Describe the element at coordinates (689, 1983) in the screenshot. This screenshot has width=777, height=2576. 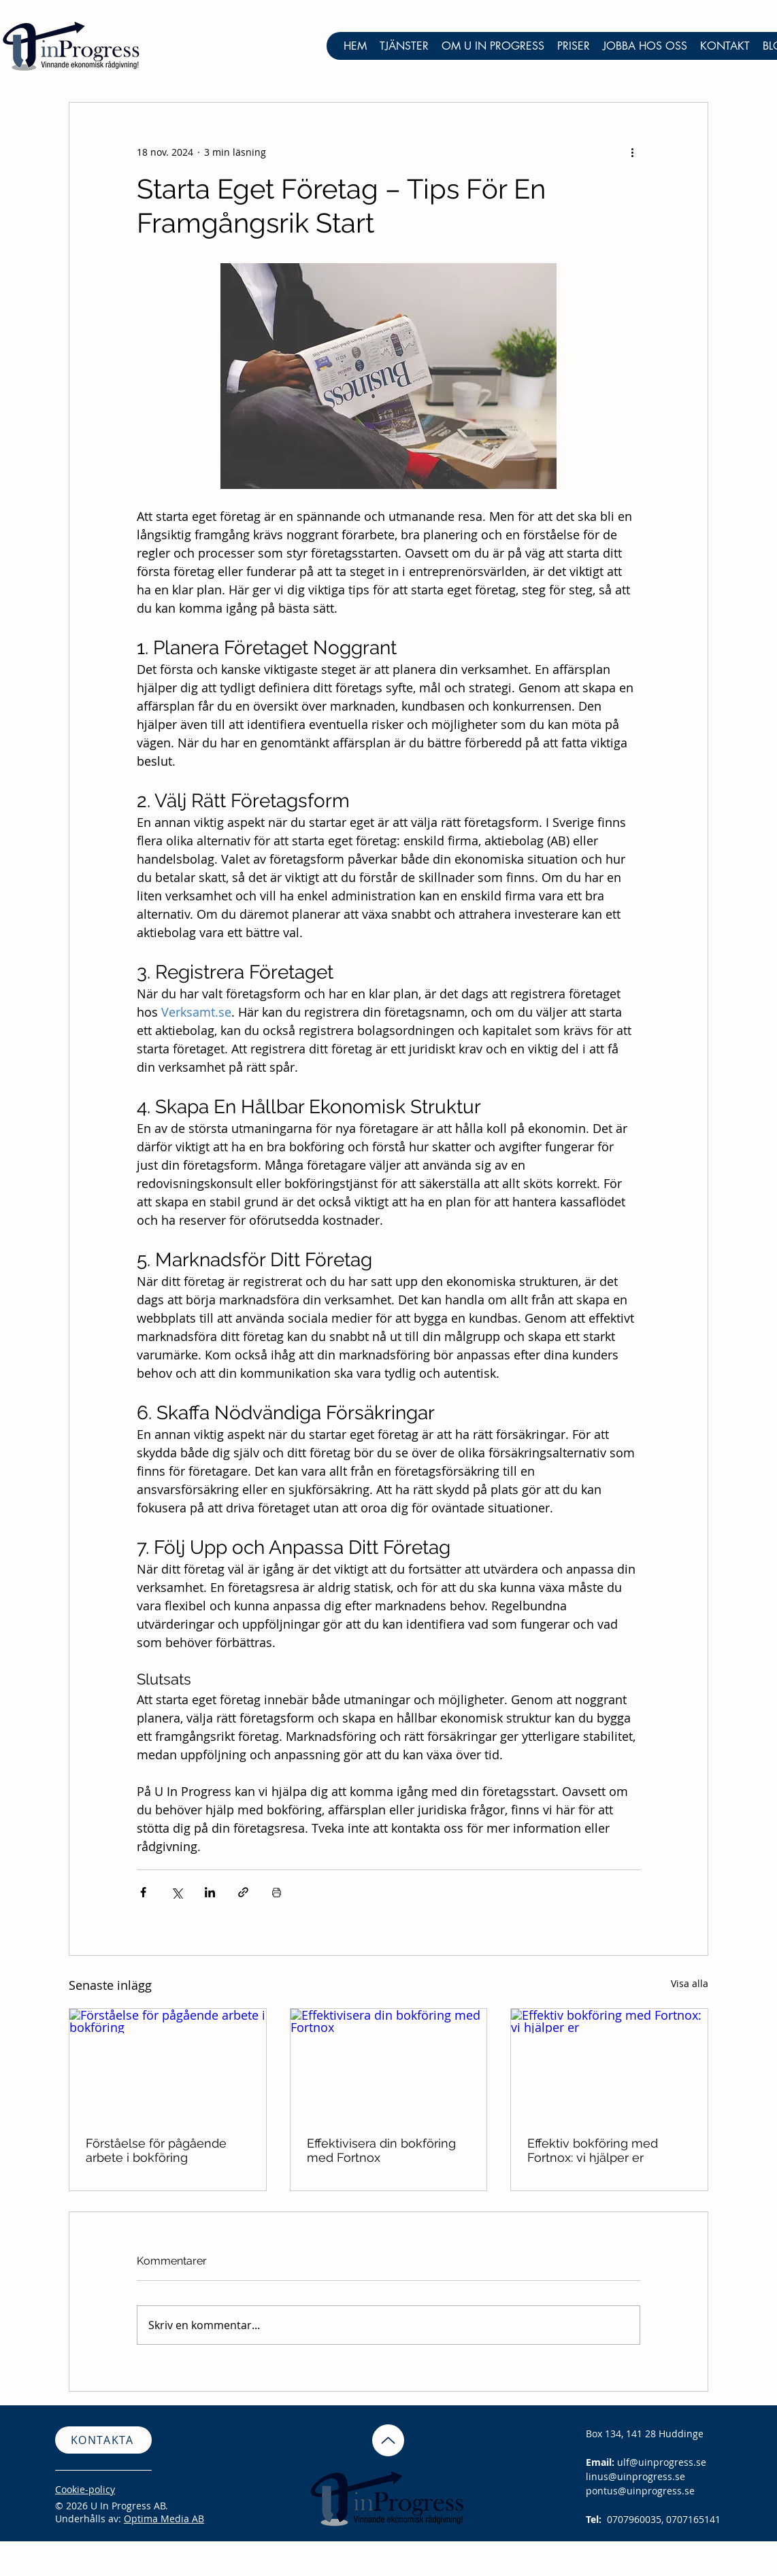
I see `Visa alla` at that location.